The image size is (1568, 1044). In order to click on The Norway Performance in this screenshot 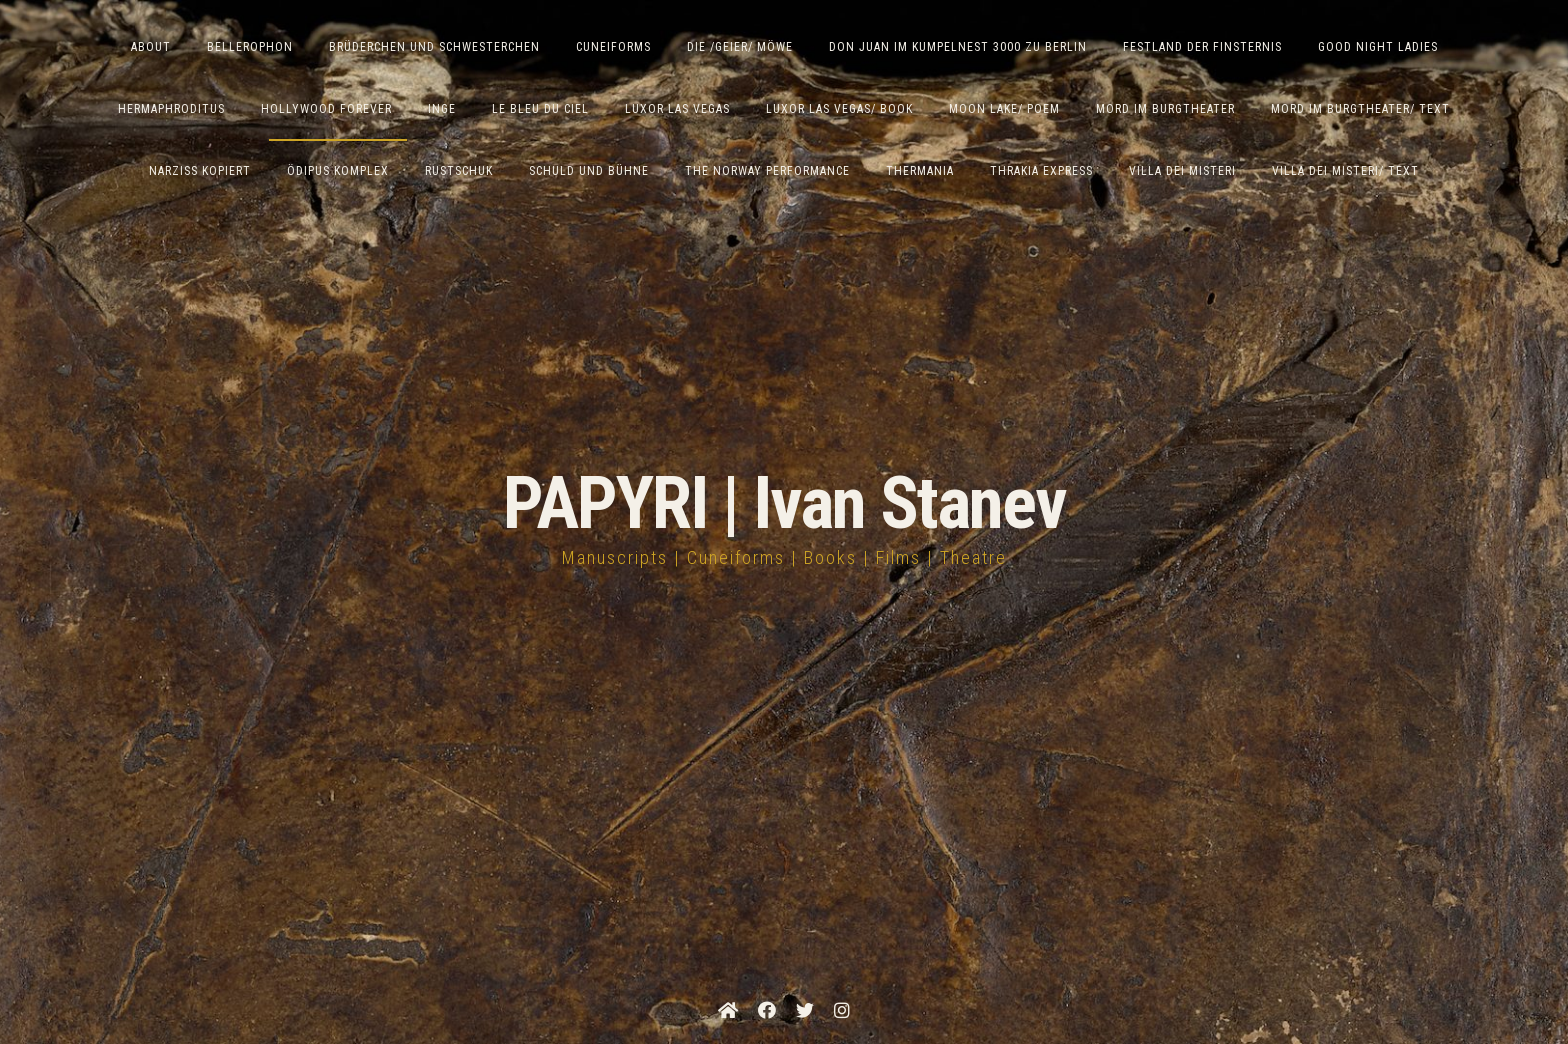, I will do `click(767, 171)`.